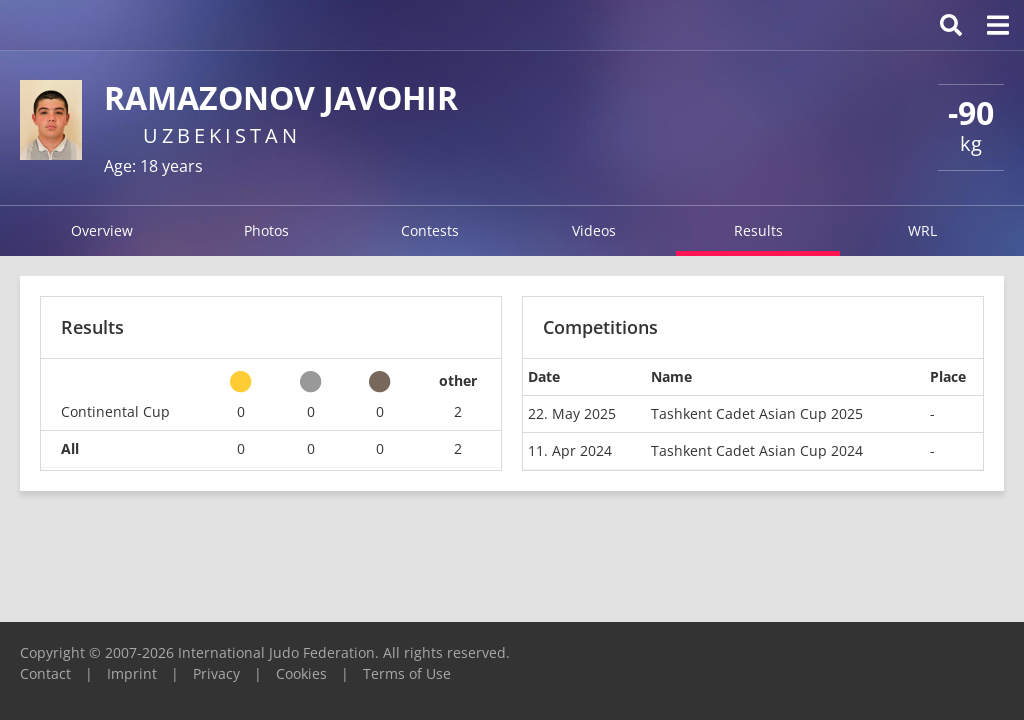 This screenshot has width=1024, height=720. What do you see at coordinates (922, 230) in the screenshot?
I see `WRL` at bounding box center [922, 230].